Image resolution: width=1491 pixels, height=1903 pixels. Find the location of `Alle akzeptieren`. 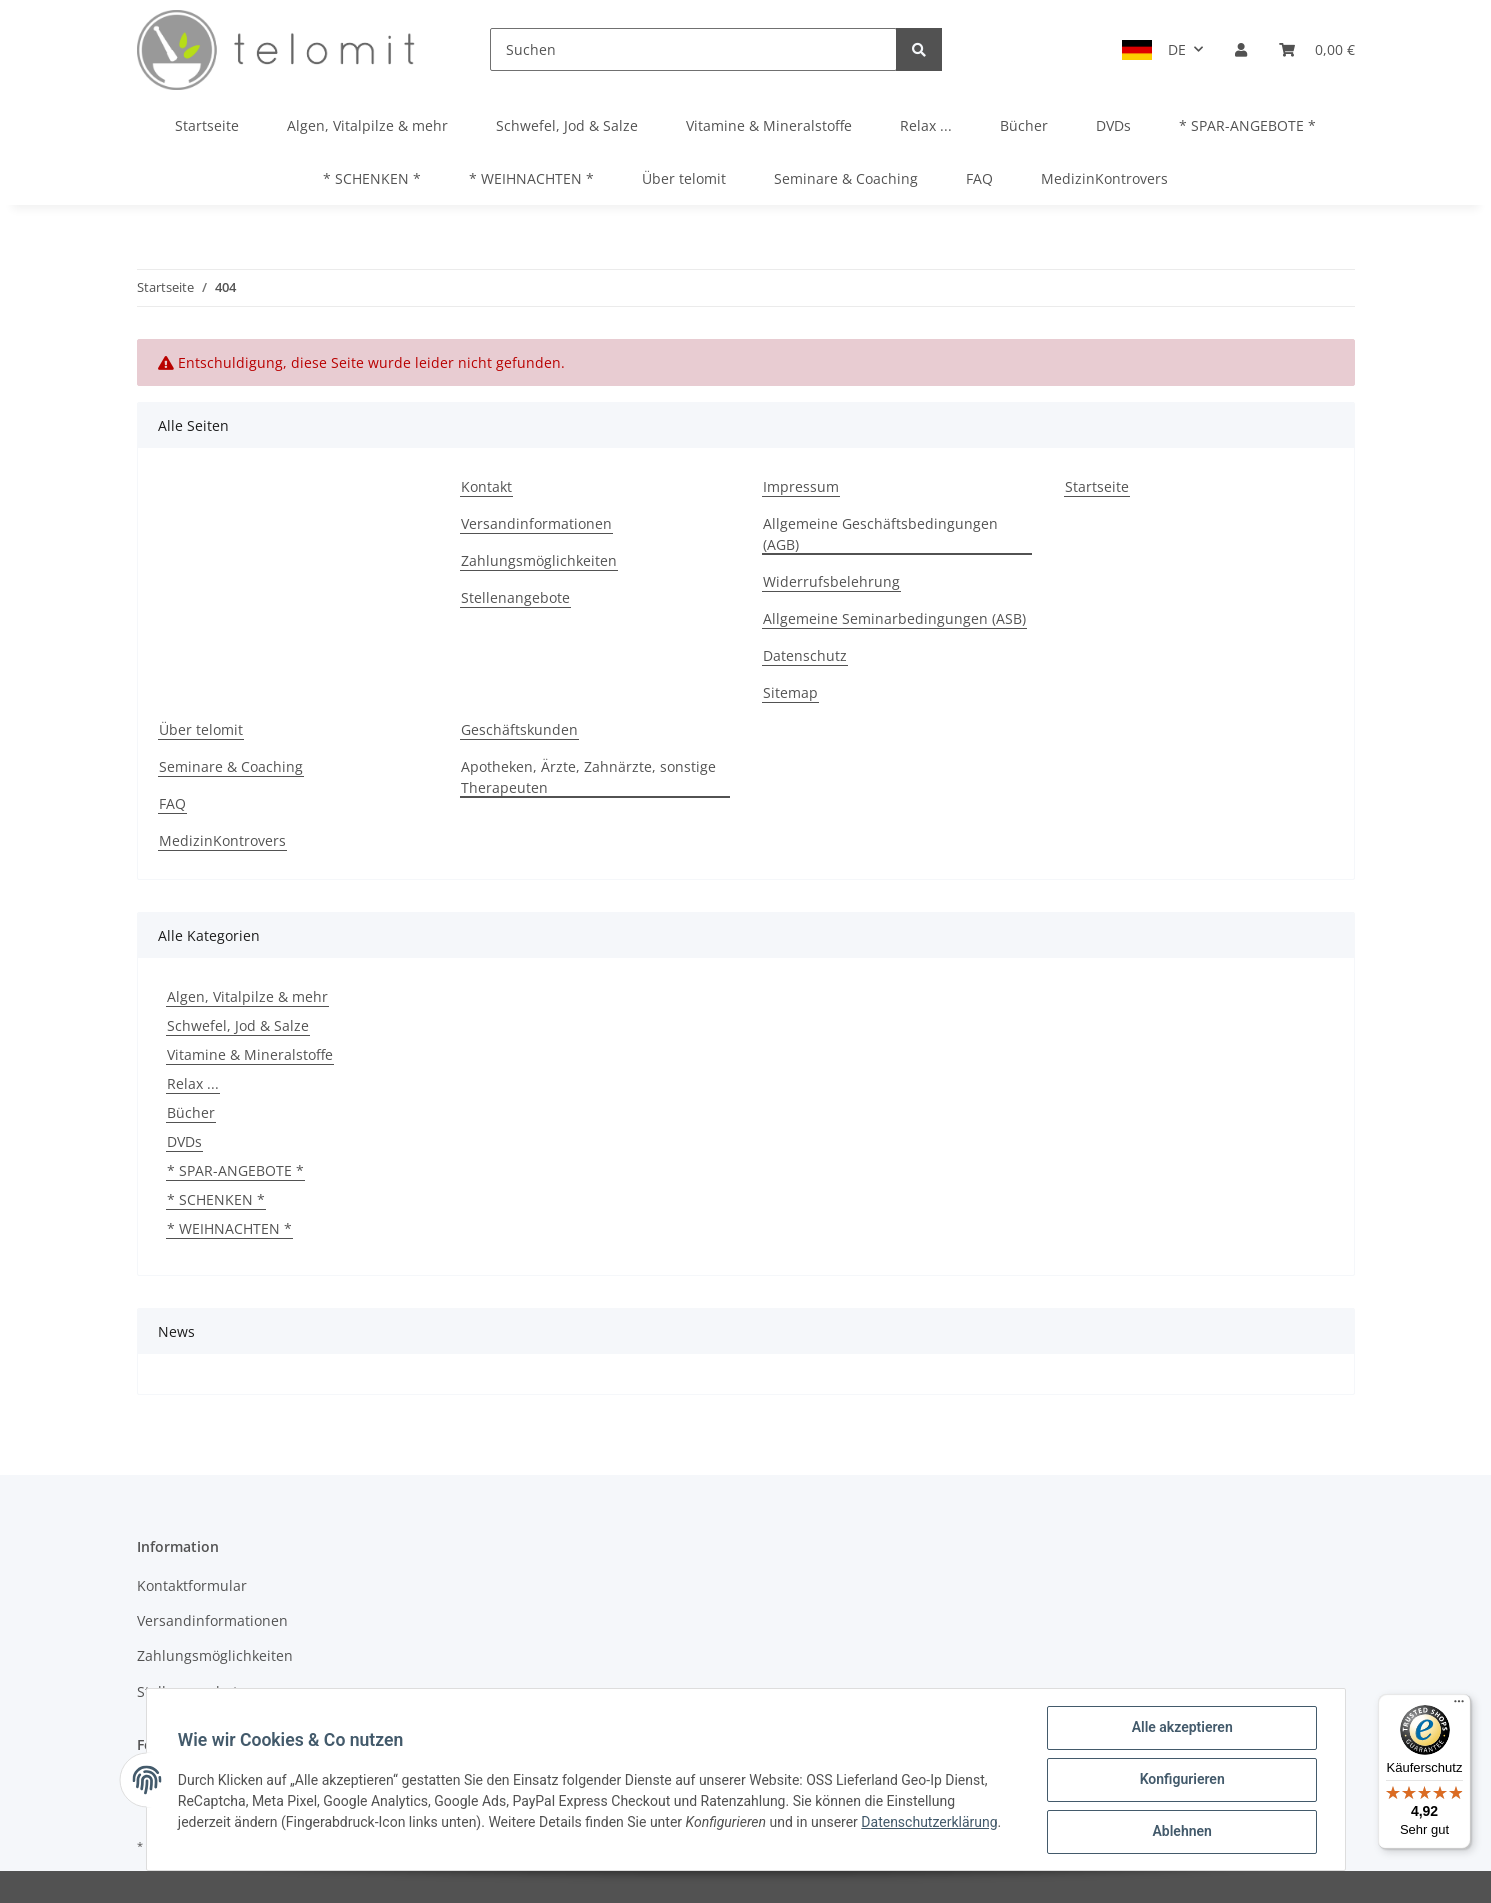

Alle akzeptieren is located at coordinates (1181, 1728).